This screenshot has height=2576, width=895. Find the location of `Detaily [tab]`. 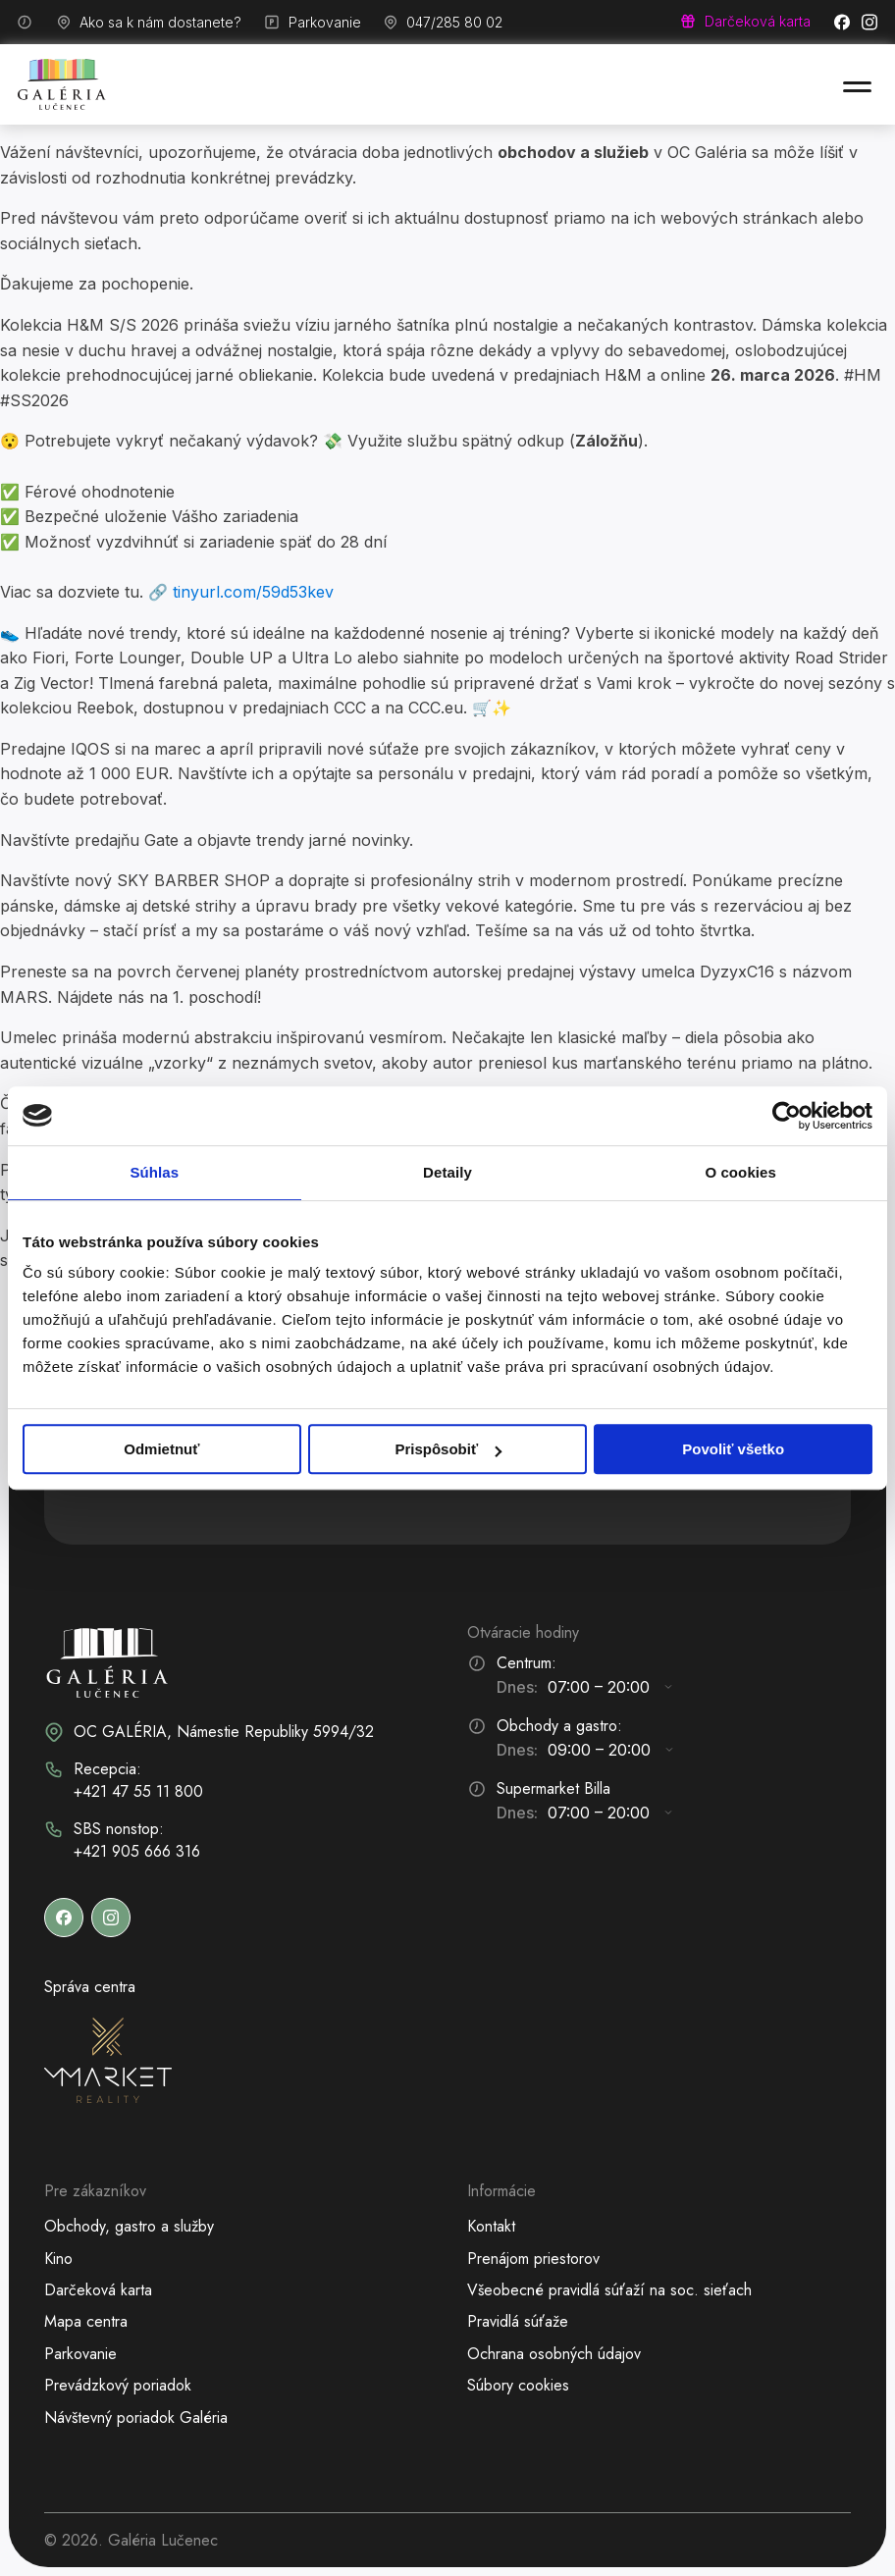

Detaily [tab] is located at coordinates (447, 1172).